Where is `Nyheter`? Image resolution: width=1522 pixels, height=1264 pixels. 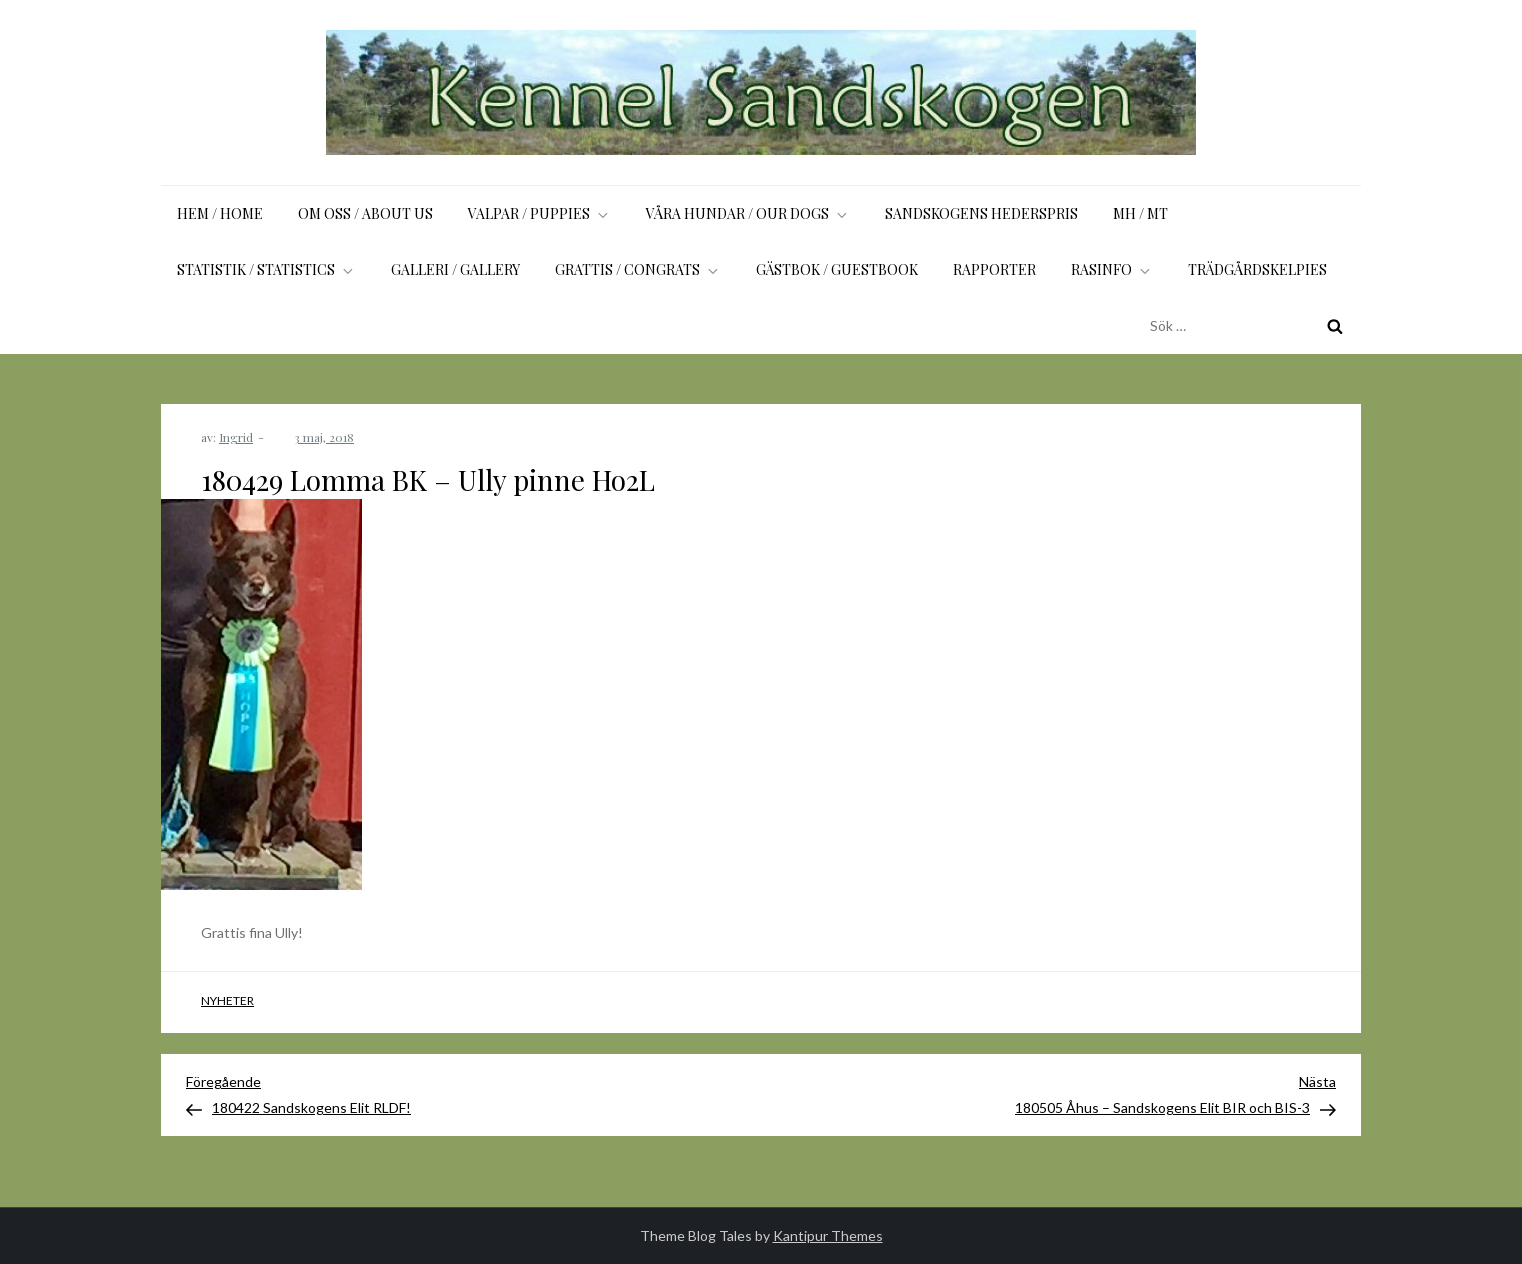
Nyheter is located at coordinates (227, 1000).